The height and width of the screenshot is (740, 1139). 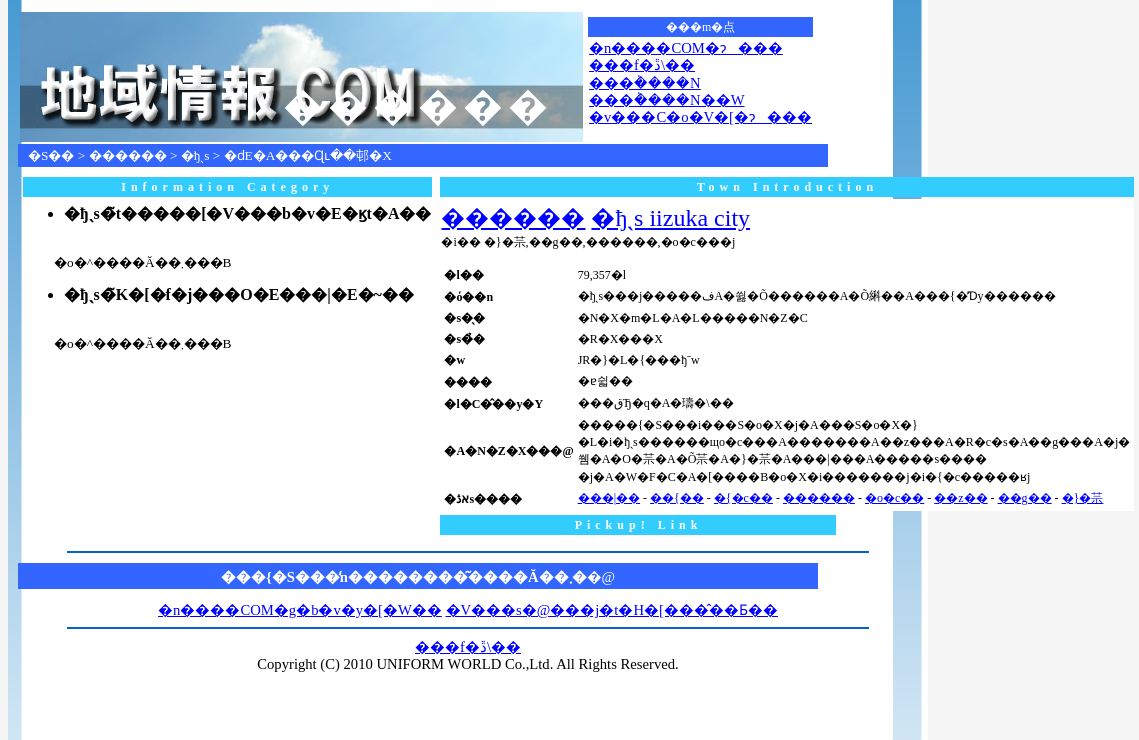 What do you see at coordinates (743, 498) in the screenshot?
I see `�{�c��` at bounding box center [743, 498].